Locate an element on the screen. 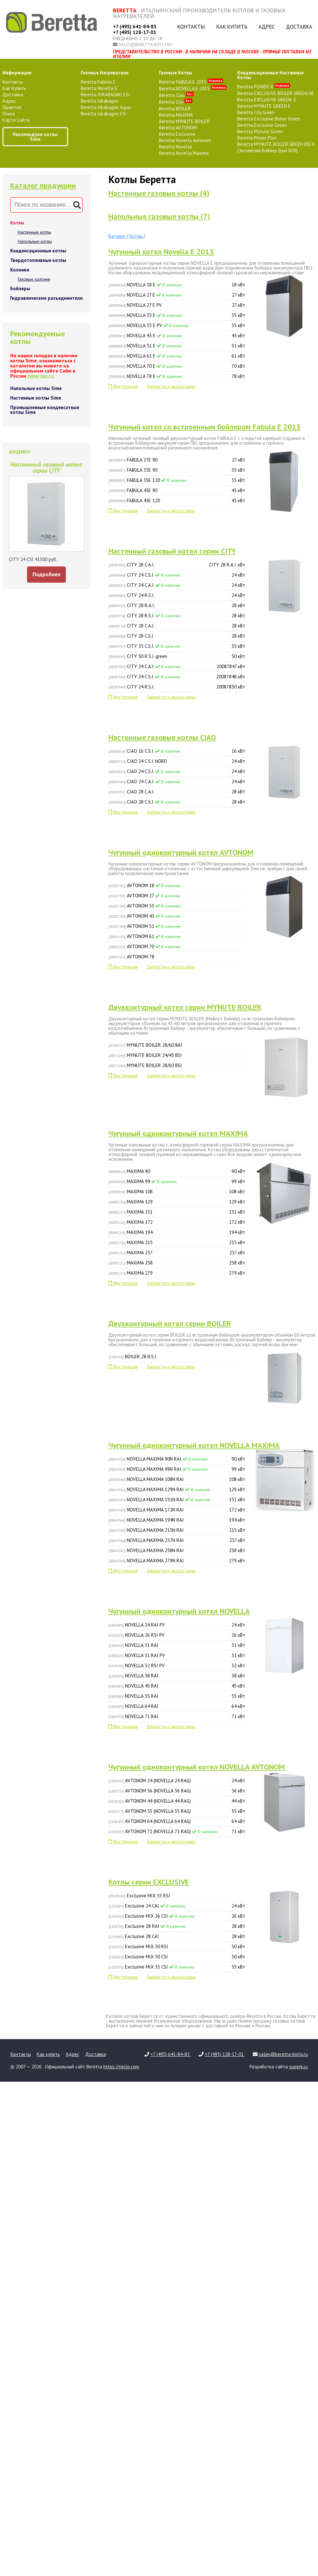  Гарантия is located at coordinates (12, 107).